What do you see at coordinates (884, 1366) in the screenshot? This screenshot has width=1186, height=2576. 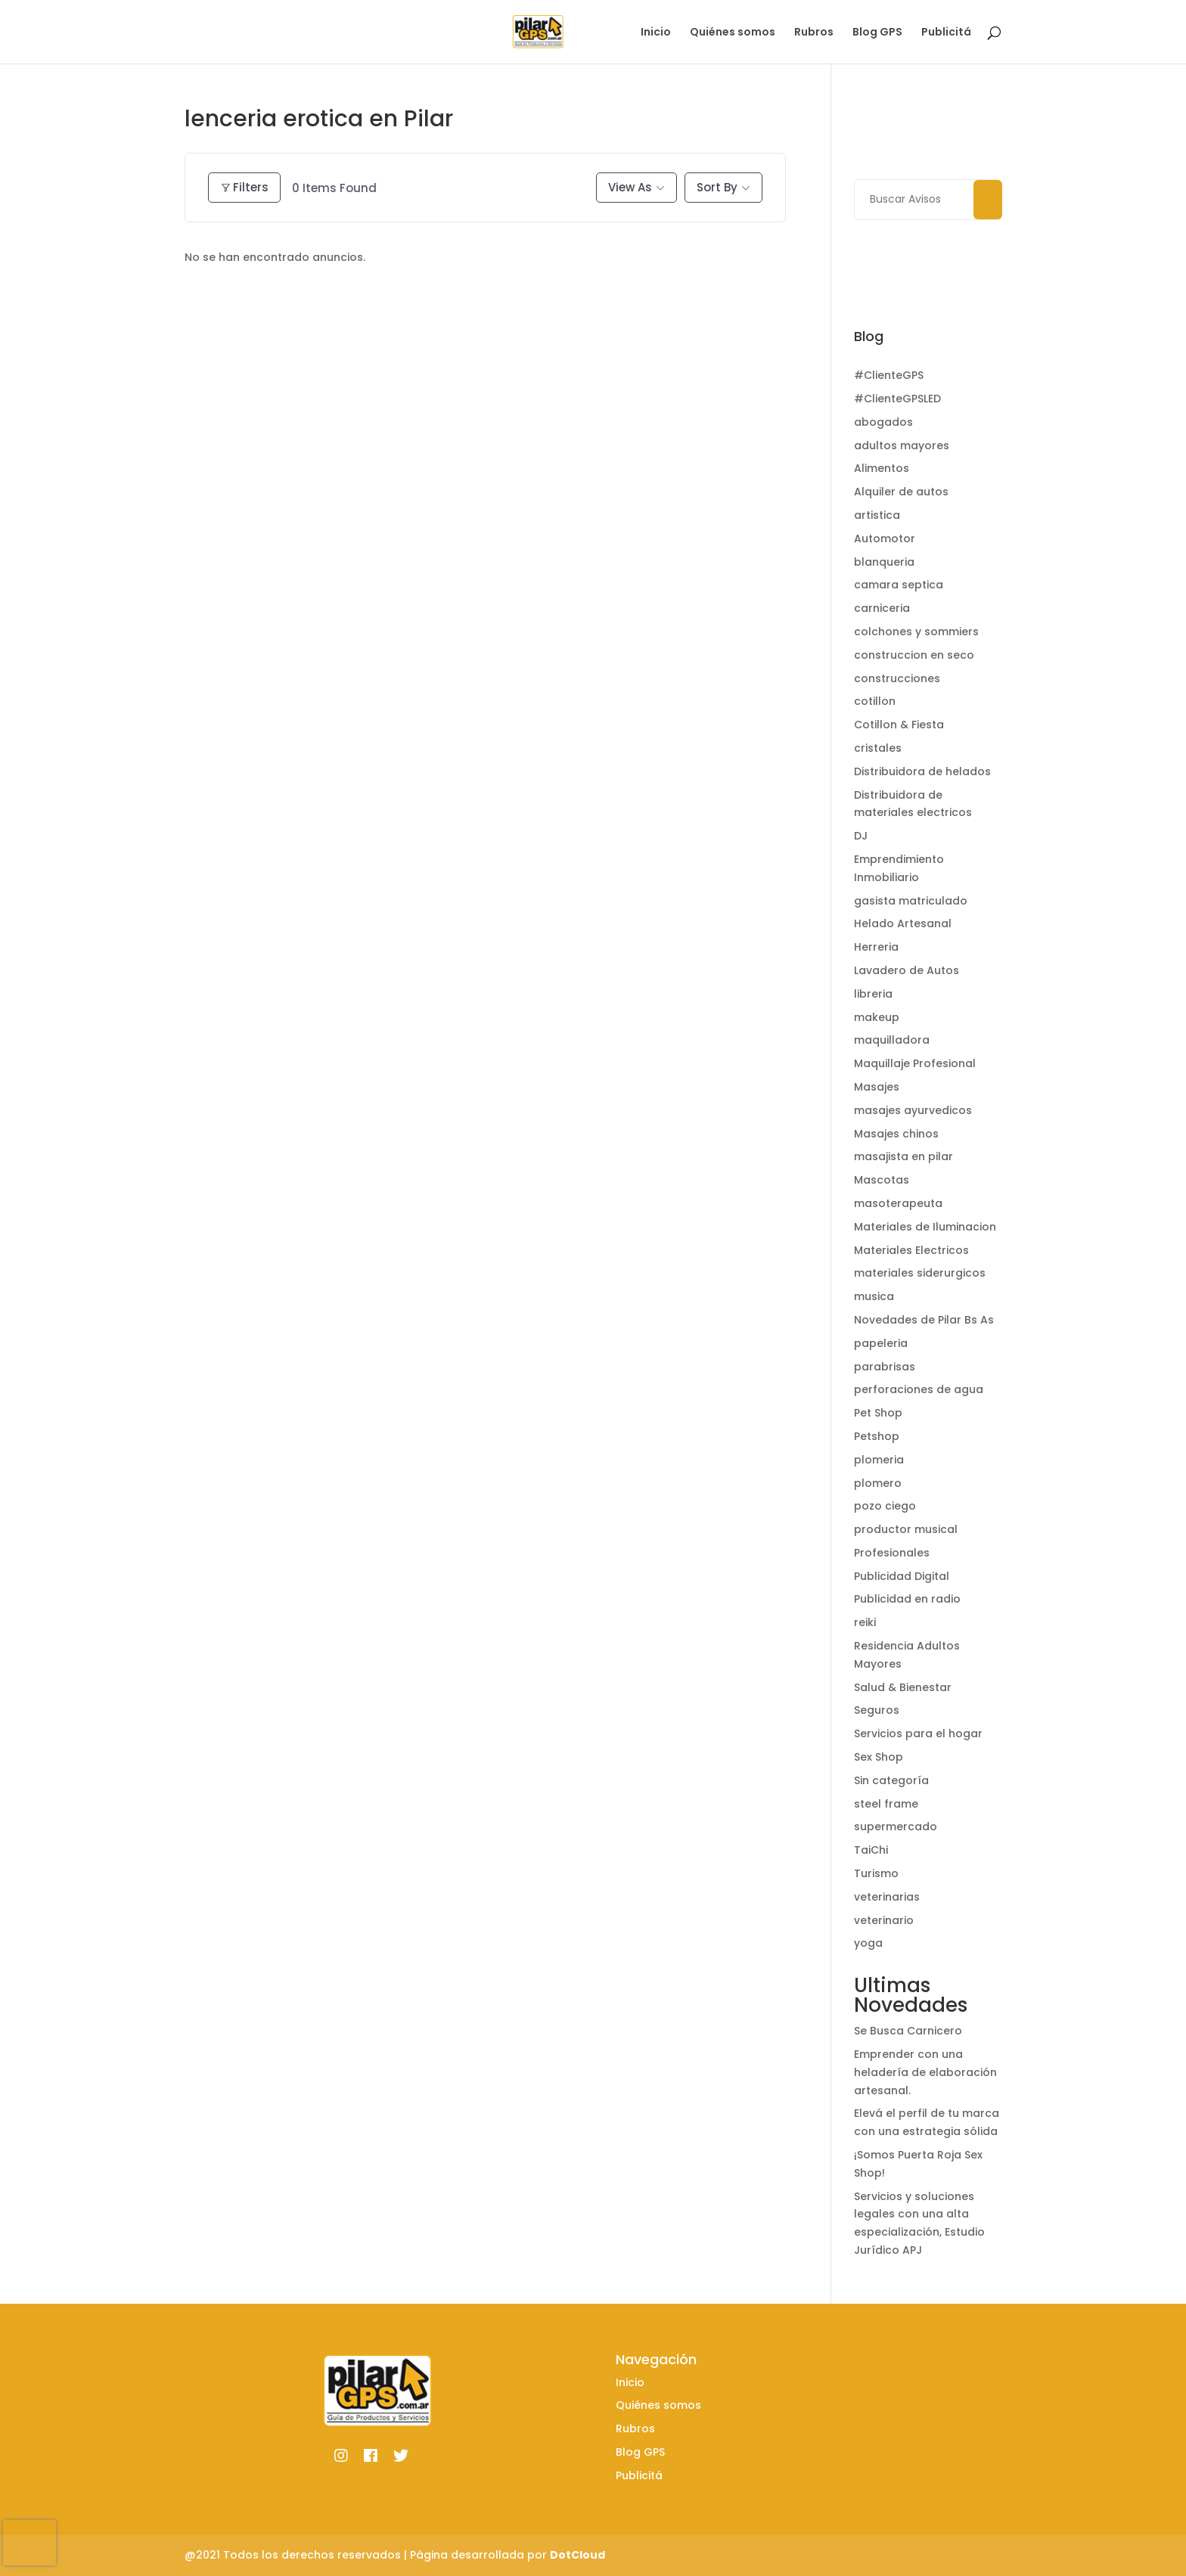 I see `parabrisas` at bounding box center [884, 1366].